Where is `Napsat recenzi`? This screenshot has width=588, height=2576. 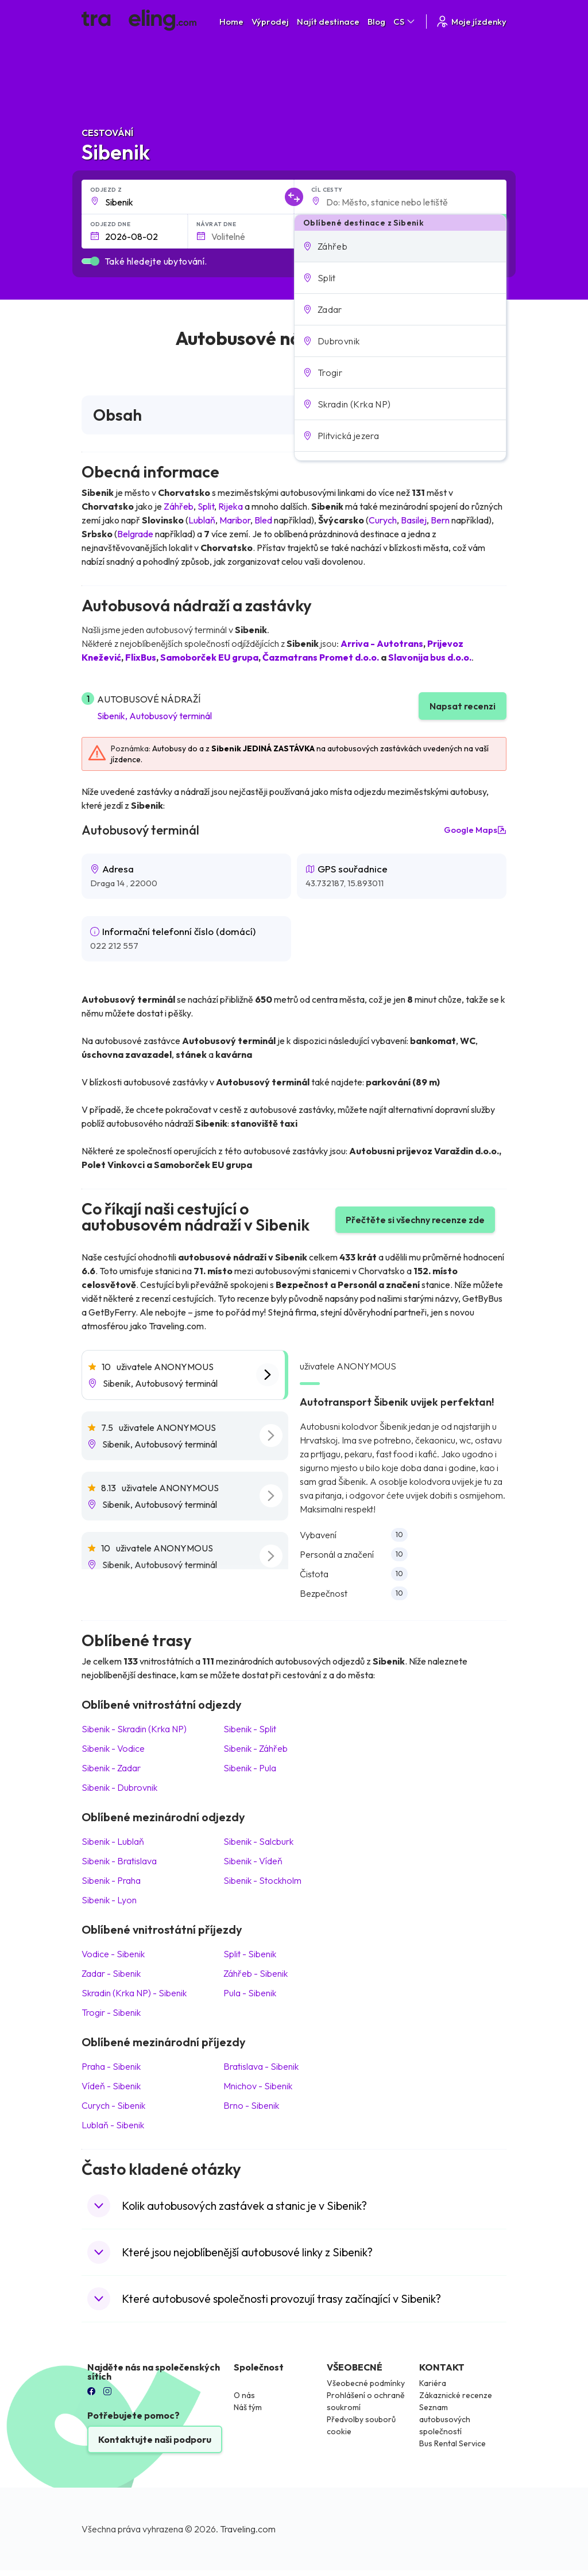 Napsat recenzi is located at coordinates (463, 706).